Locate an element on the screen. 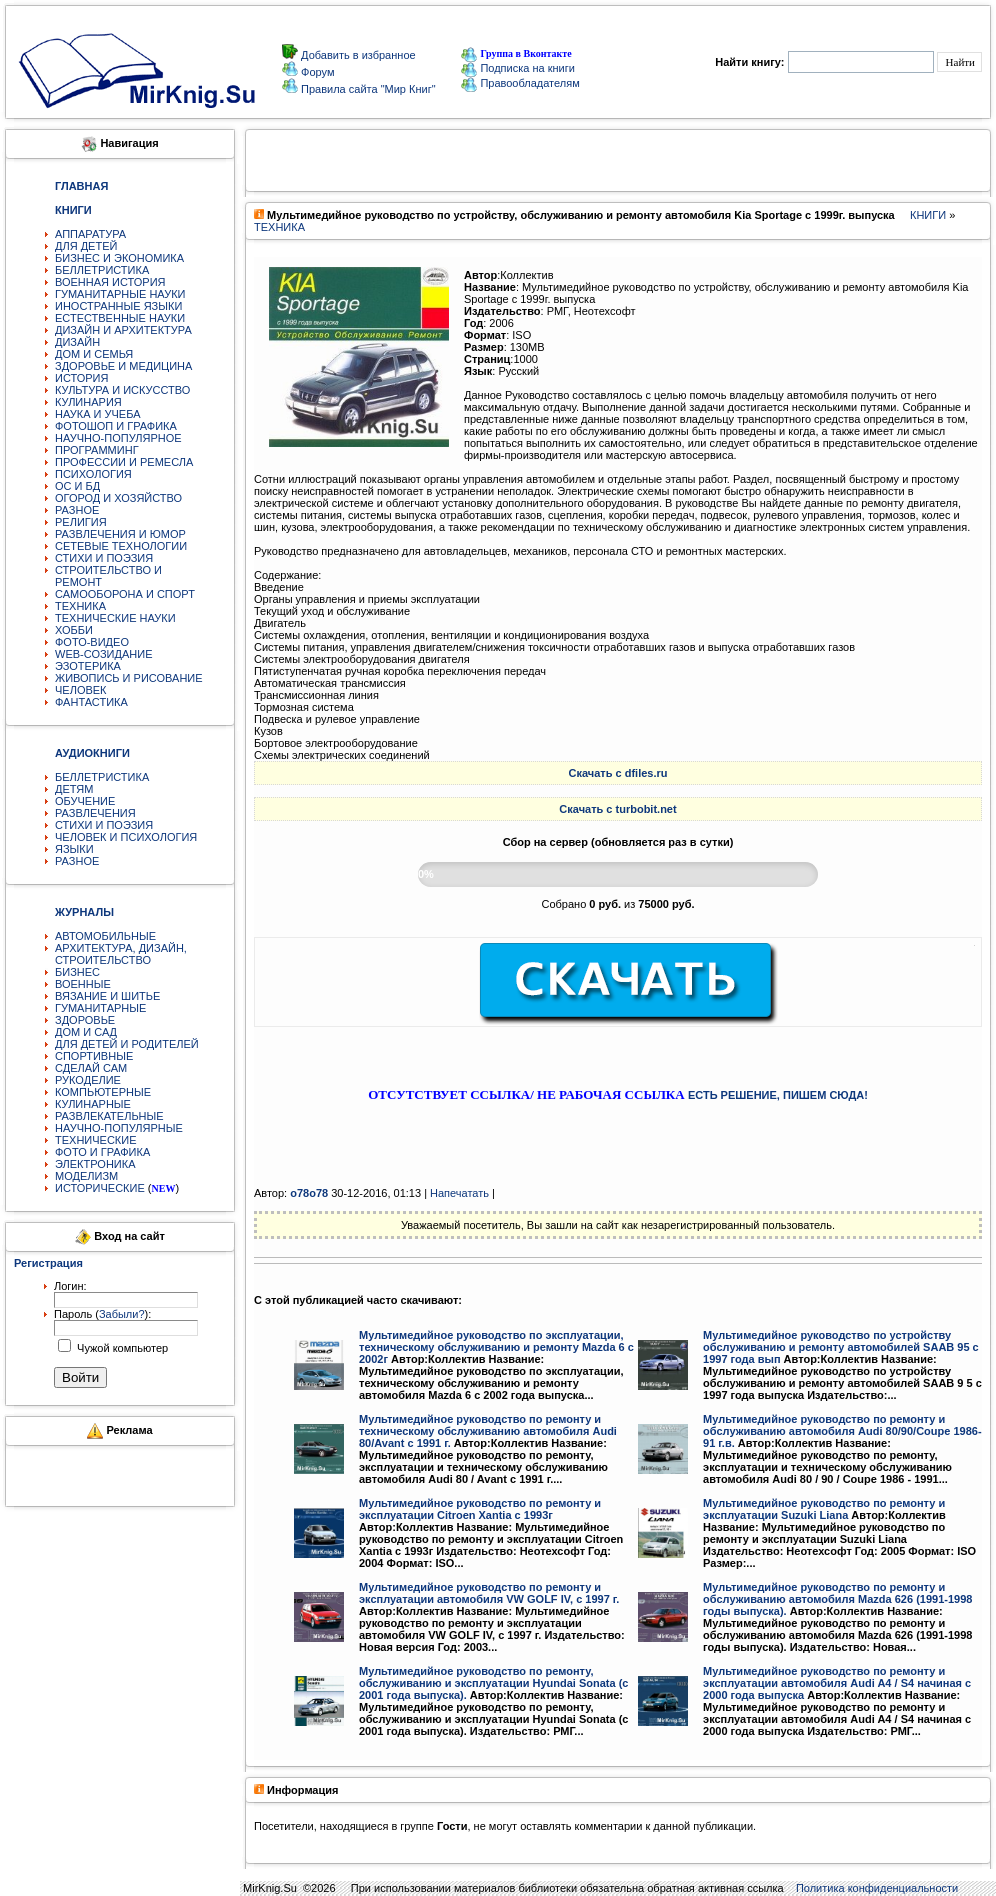  ЕСТЬ РЕШЕНИЕ, ПИШЕМ СЮДА! is located at coordinates (778, 1095).